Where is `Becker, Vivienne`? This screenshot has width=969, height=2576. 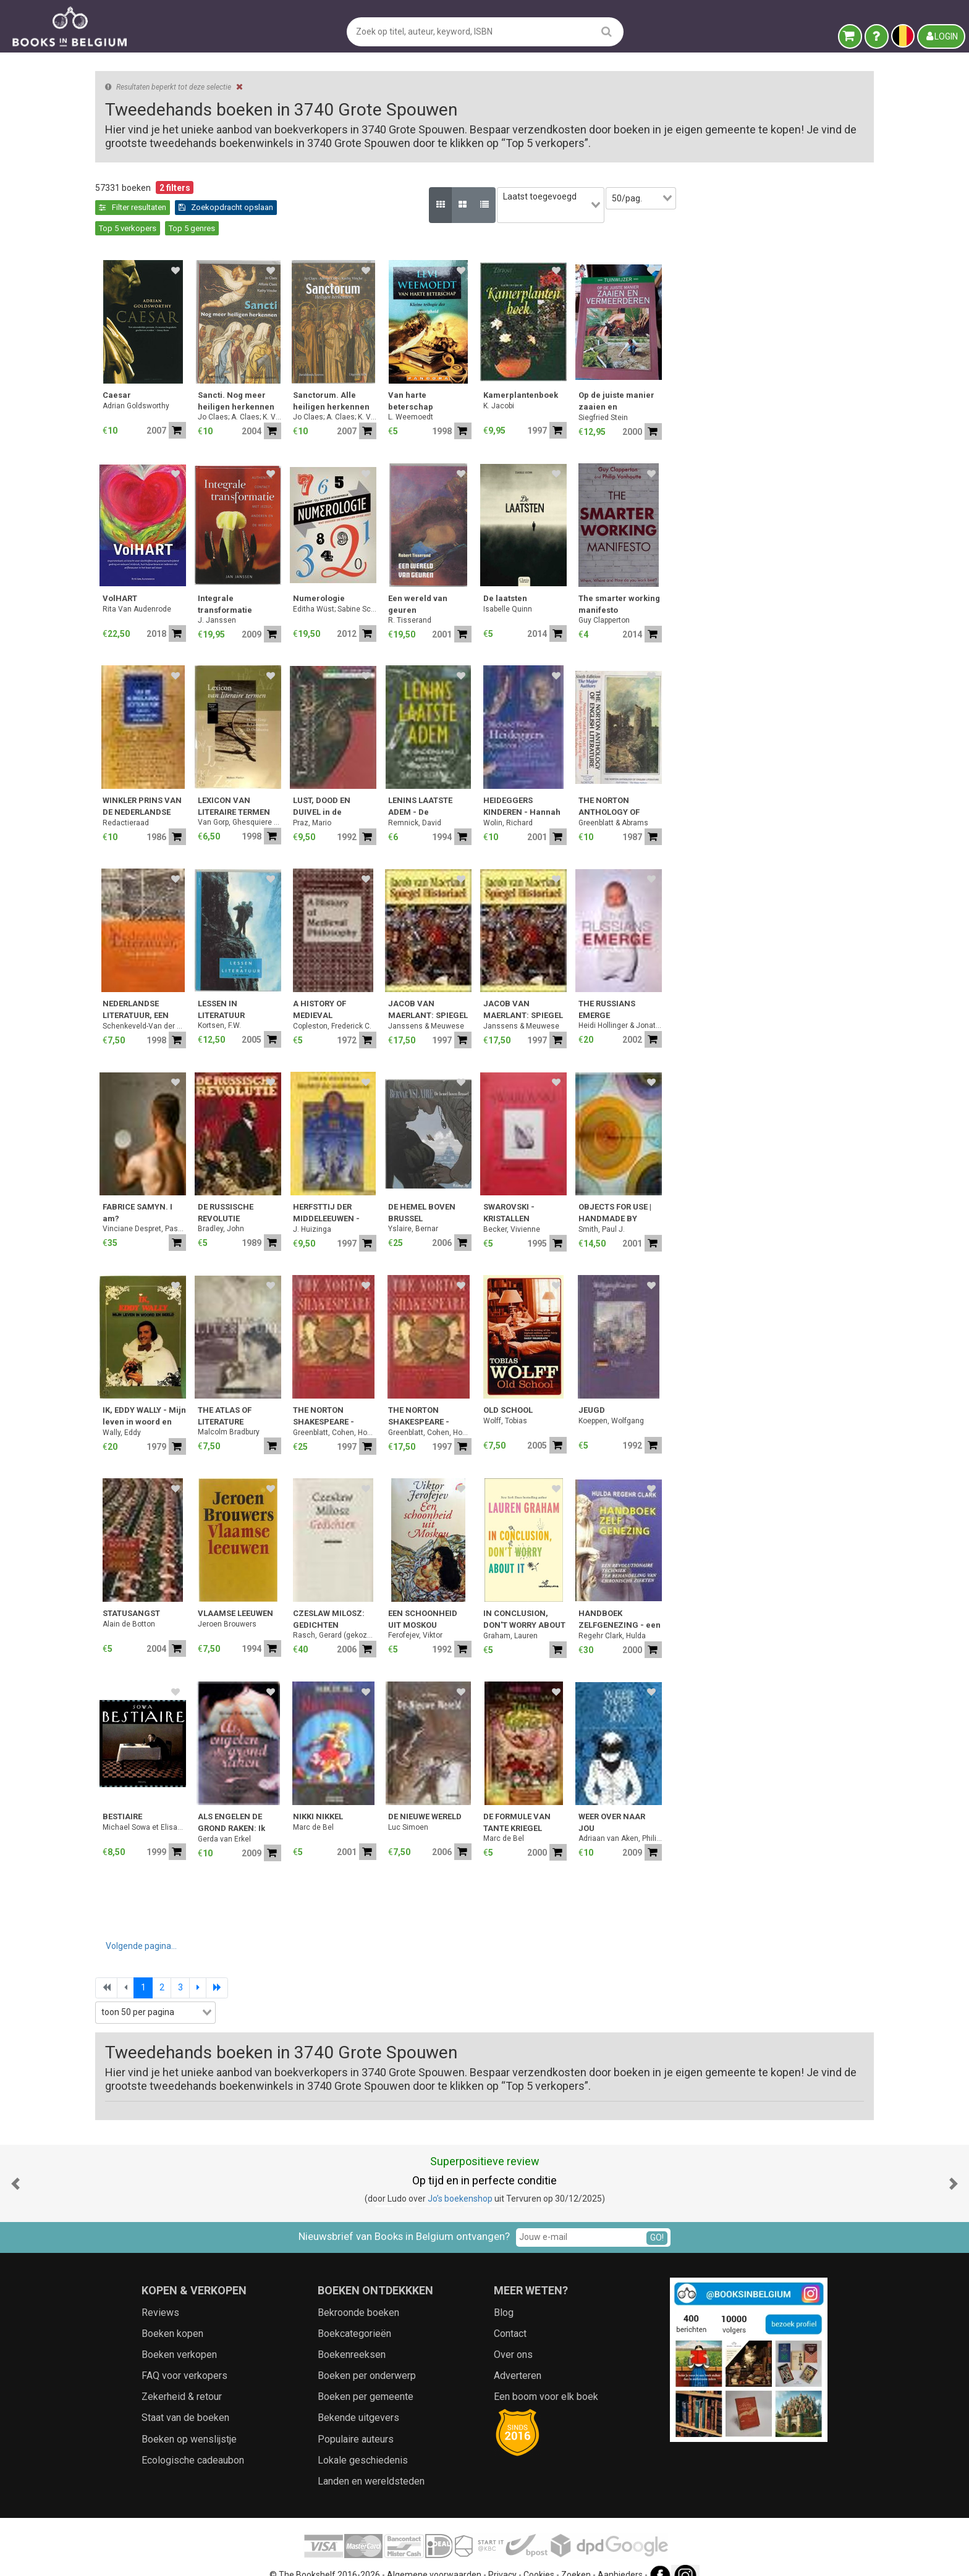 Becker, Vivienne is located at coordinates (715, 1209).